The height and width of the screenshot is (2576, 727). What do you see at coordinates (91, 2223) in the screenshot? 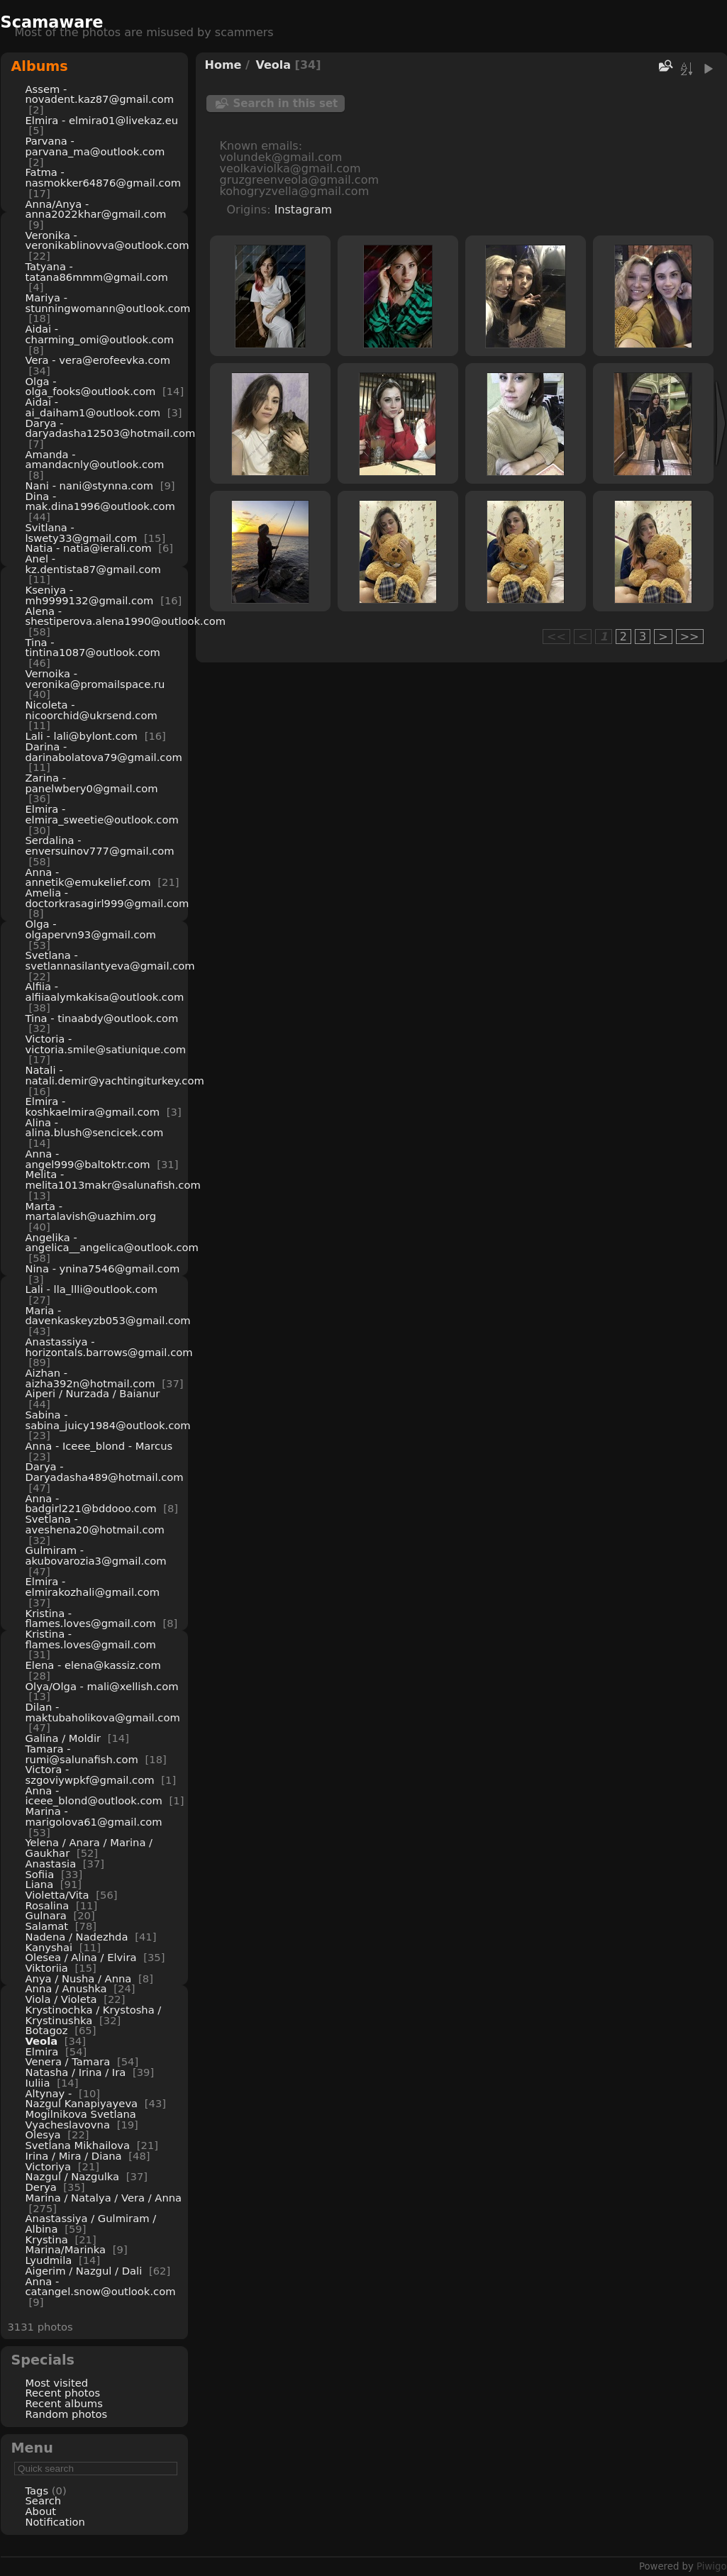
I see `Anastassiya / Gulmiram / Albina` at bounding box center [91, 2223].